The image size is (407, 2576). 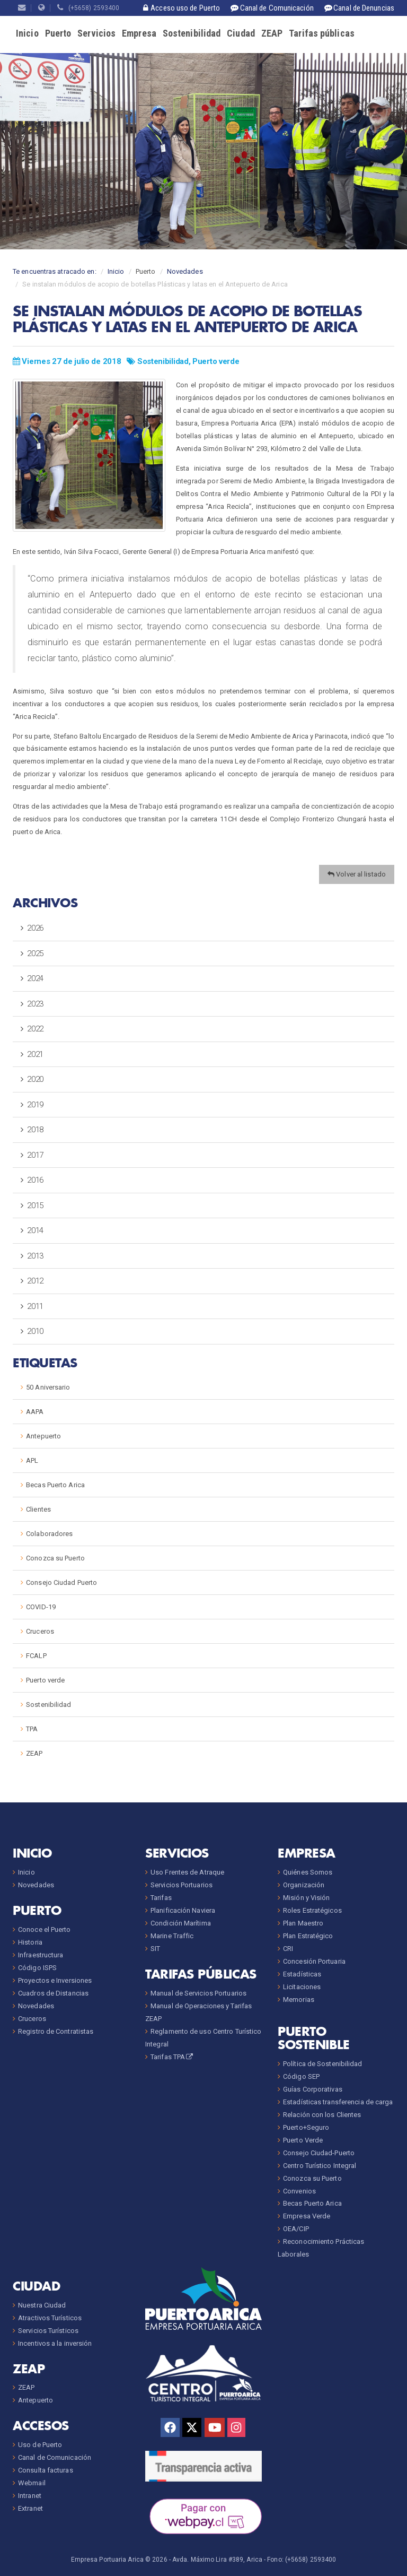 I want to click on Incentivos a la inversión, so click(x=55, y=2343).